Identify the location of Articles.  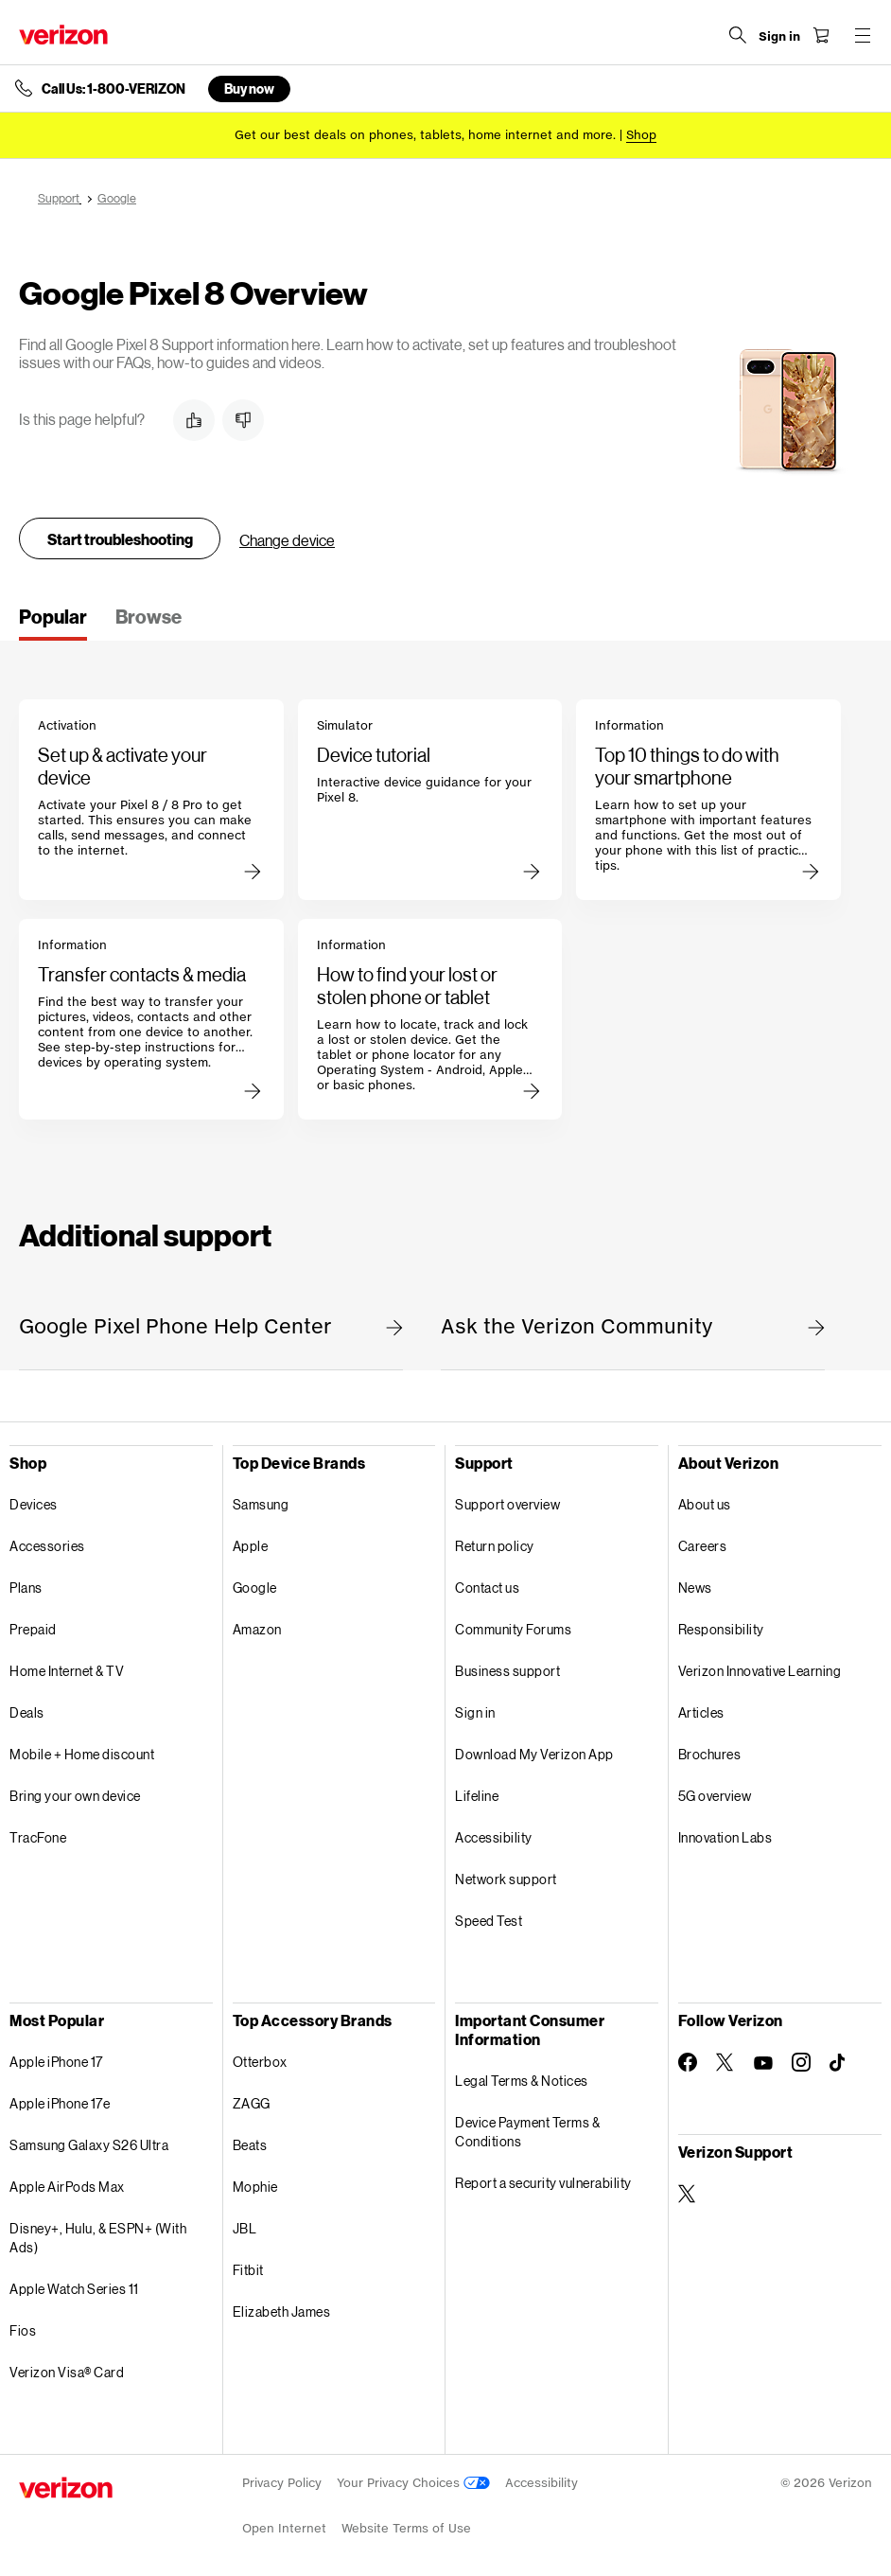
(701, 1712).